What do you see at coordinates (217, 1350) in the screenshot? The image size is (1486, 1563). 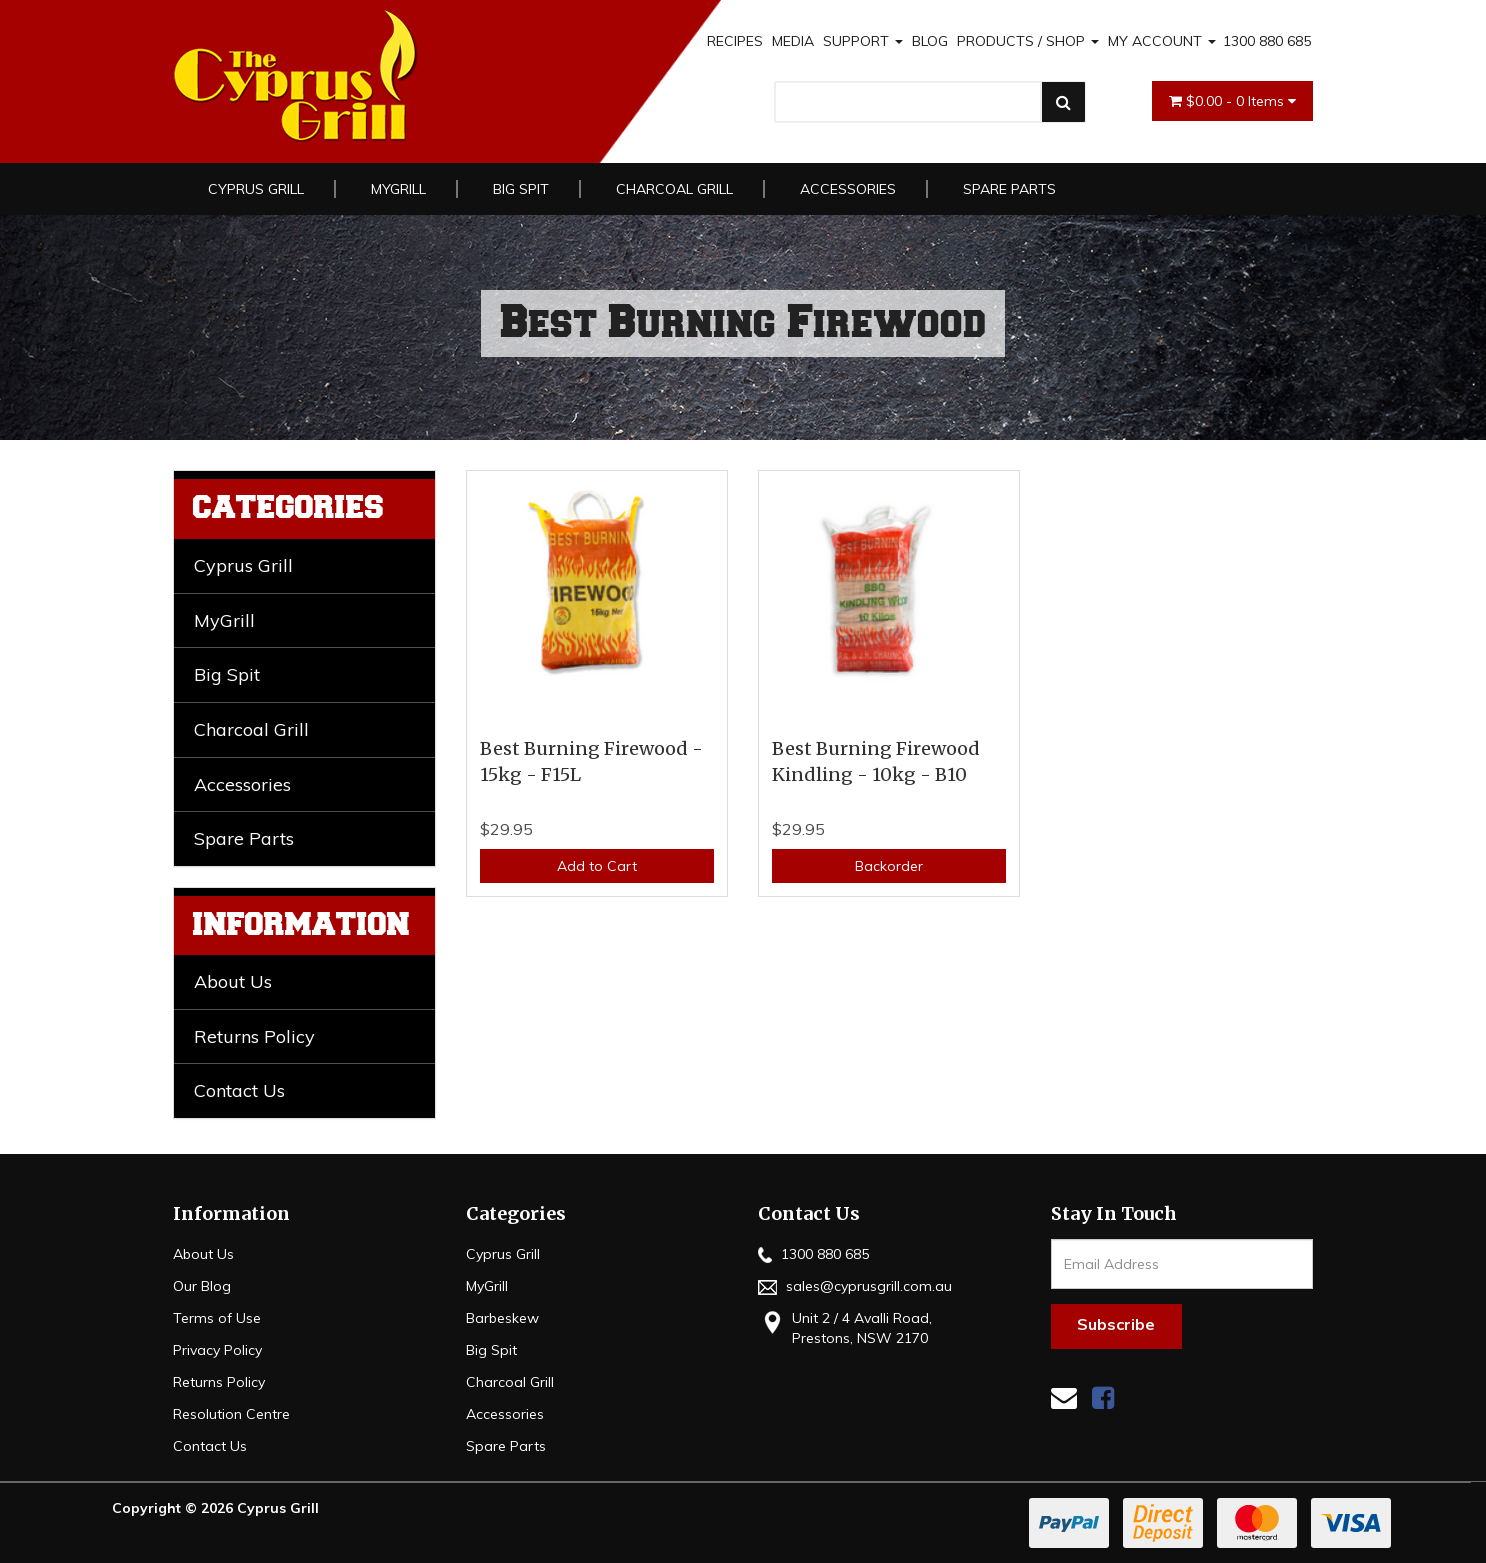 I see `Privacy Policy` at bounding box center [217, 1350].